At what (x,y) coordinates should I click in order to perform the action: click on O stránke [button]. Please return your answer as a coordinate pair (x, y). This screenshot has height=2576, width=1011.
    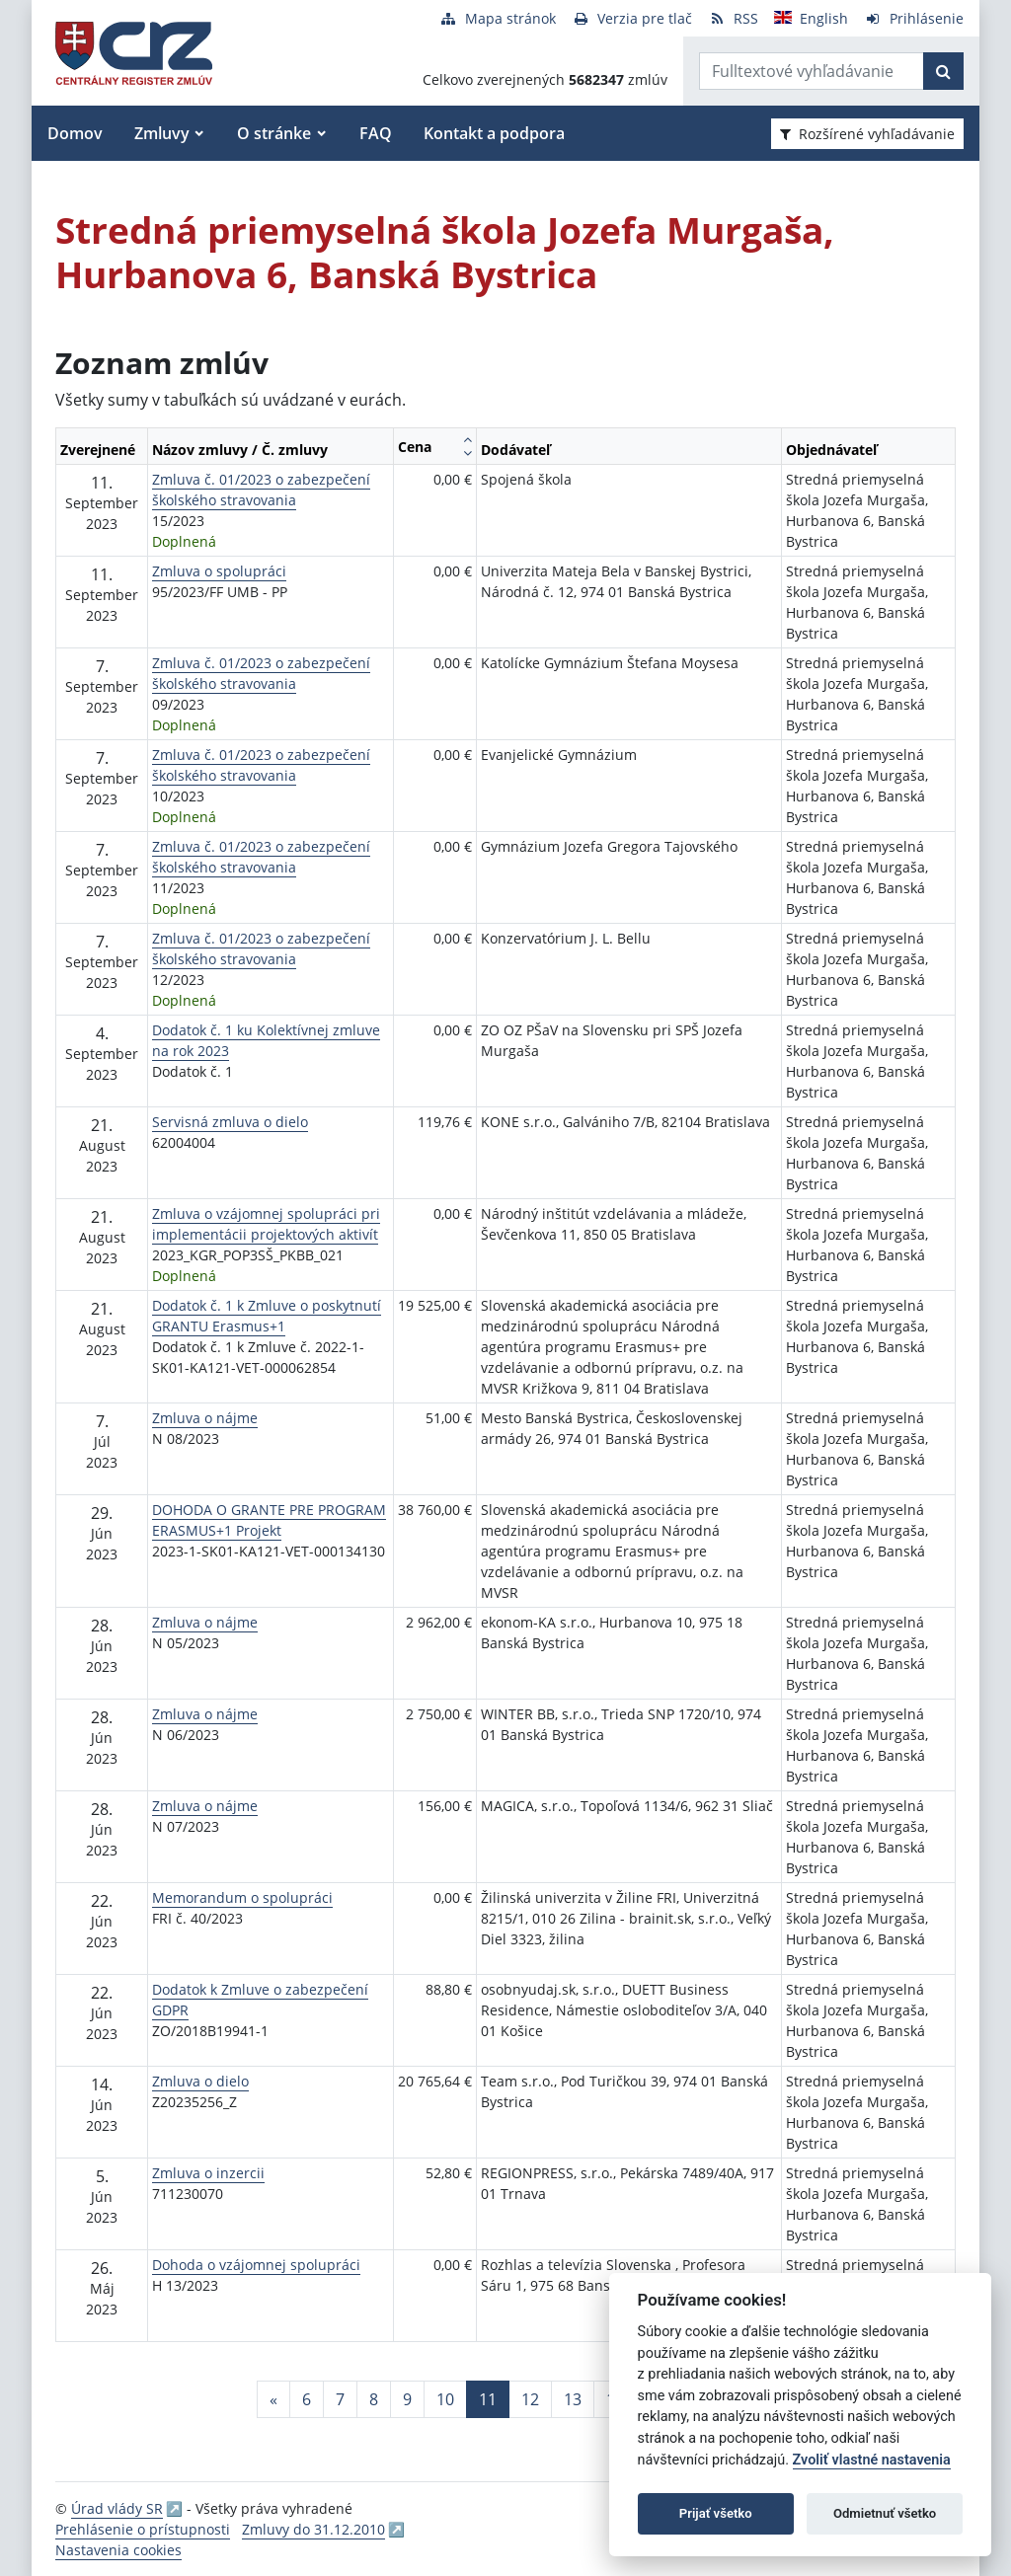
    Looking at the image, I should click on (274, 133).